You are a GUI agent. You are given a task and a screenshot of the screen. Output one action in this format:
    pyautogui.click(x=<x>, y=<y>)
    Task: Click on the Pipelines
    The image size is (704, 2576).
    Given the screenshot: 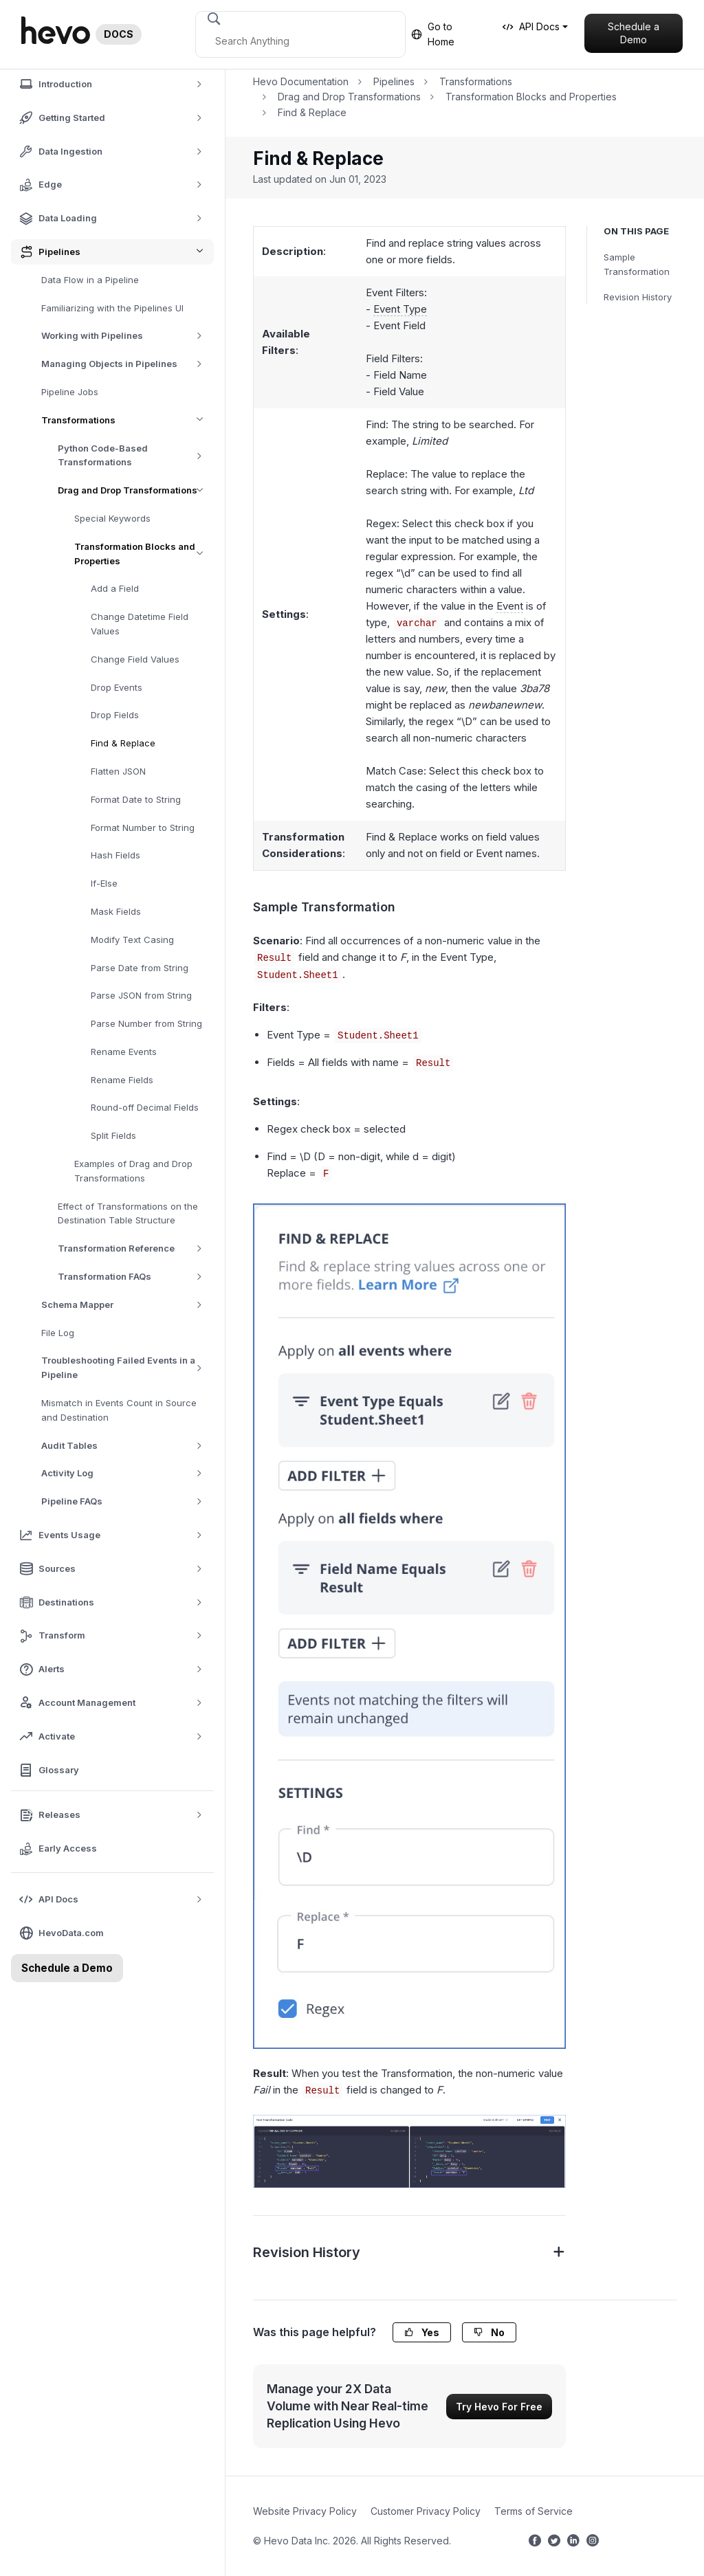 What is the action you would take?
    pyautogui.click(x=394, y=81)
    